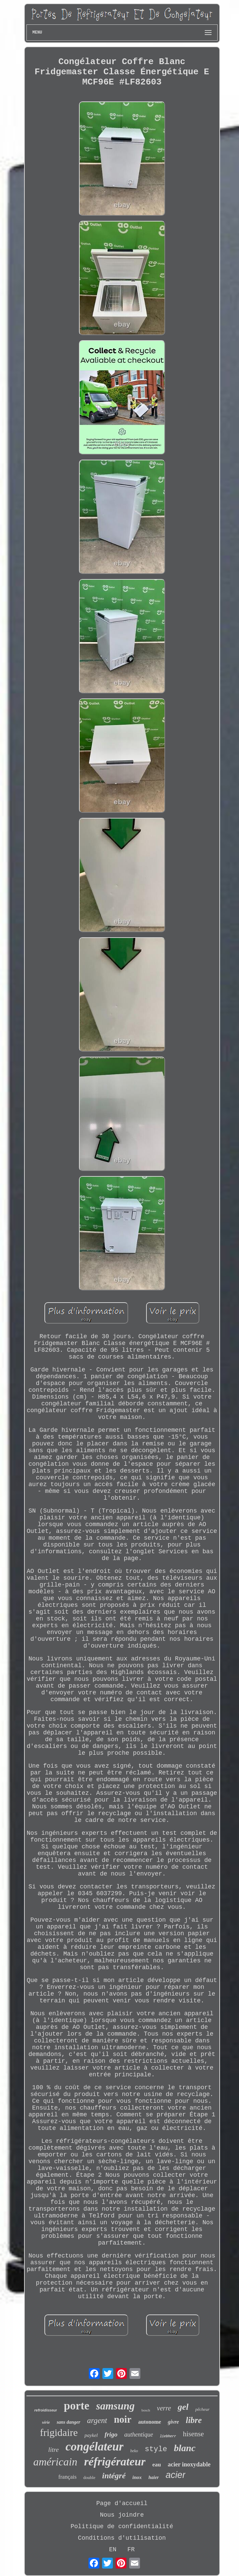  I want to click on réfrigérateur, so click(114, 2461).